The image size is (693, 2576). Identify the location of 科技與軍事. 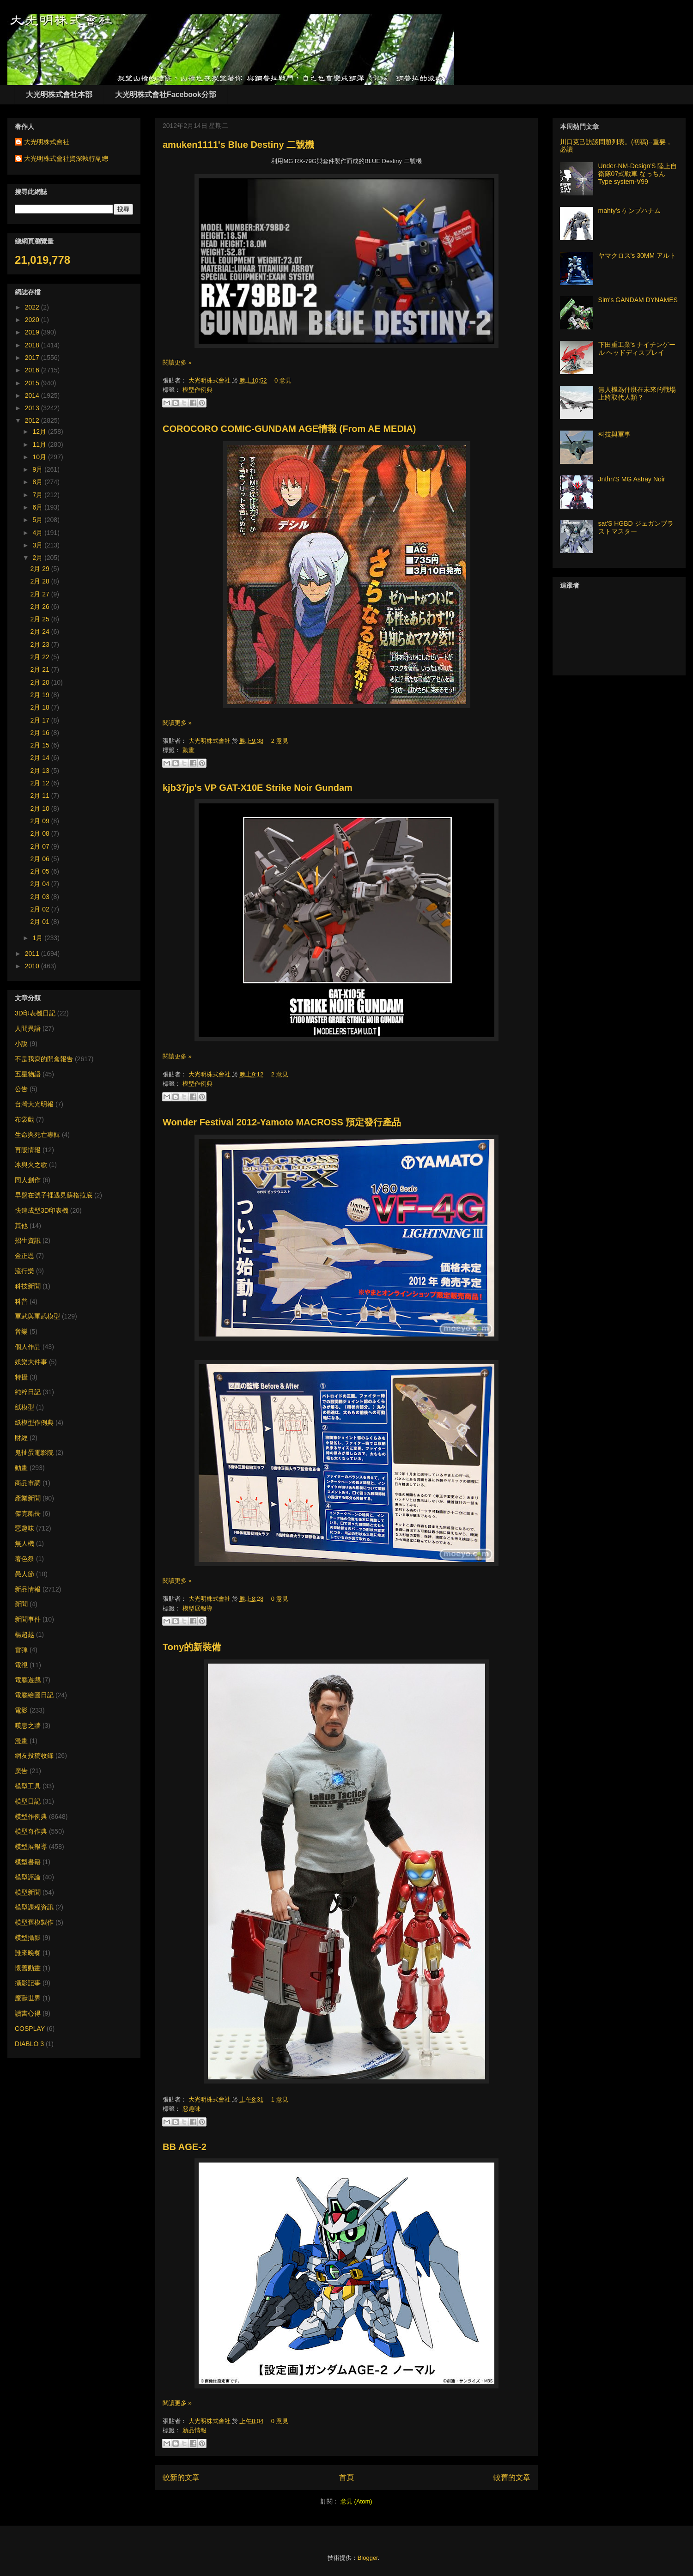
(614, 434).